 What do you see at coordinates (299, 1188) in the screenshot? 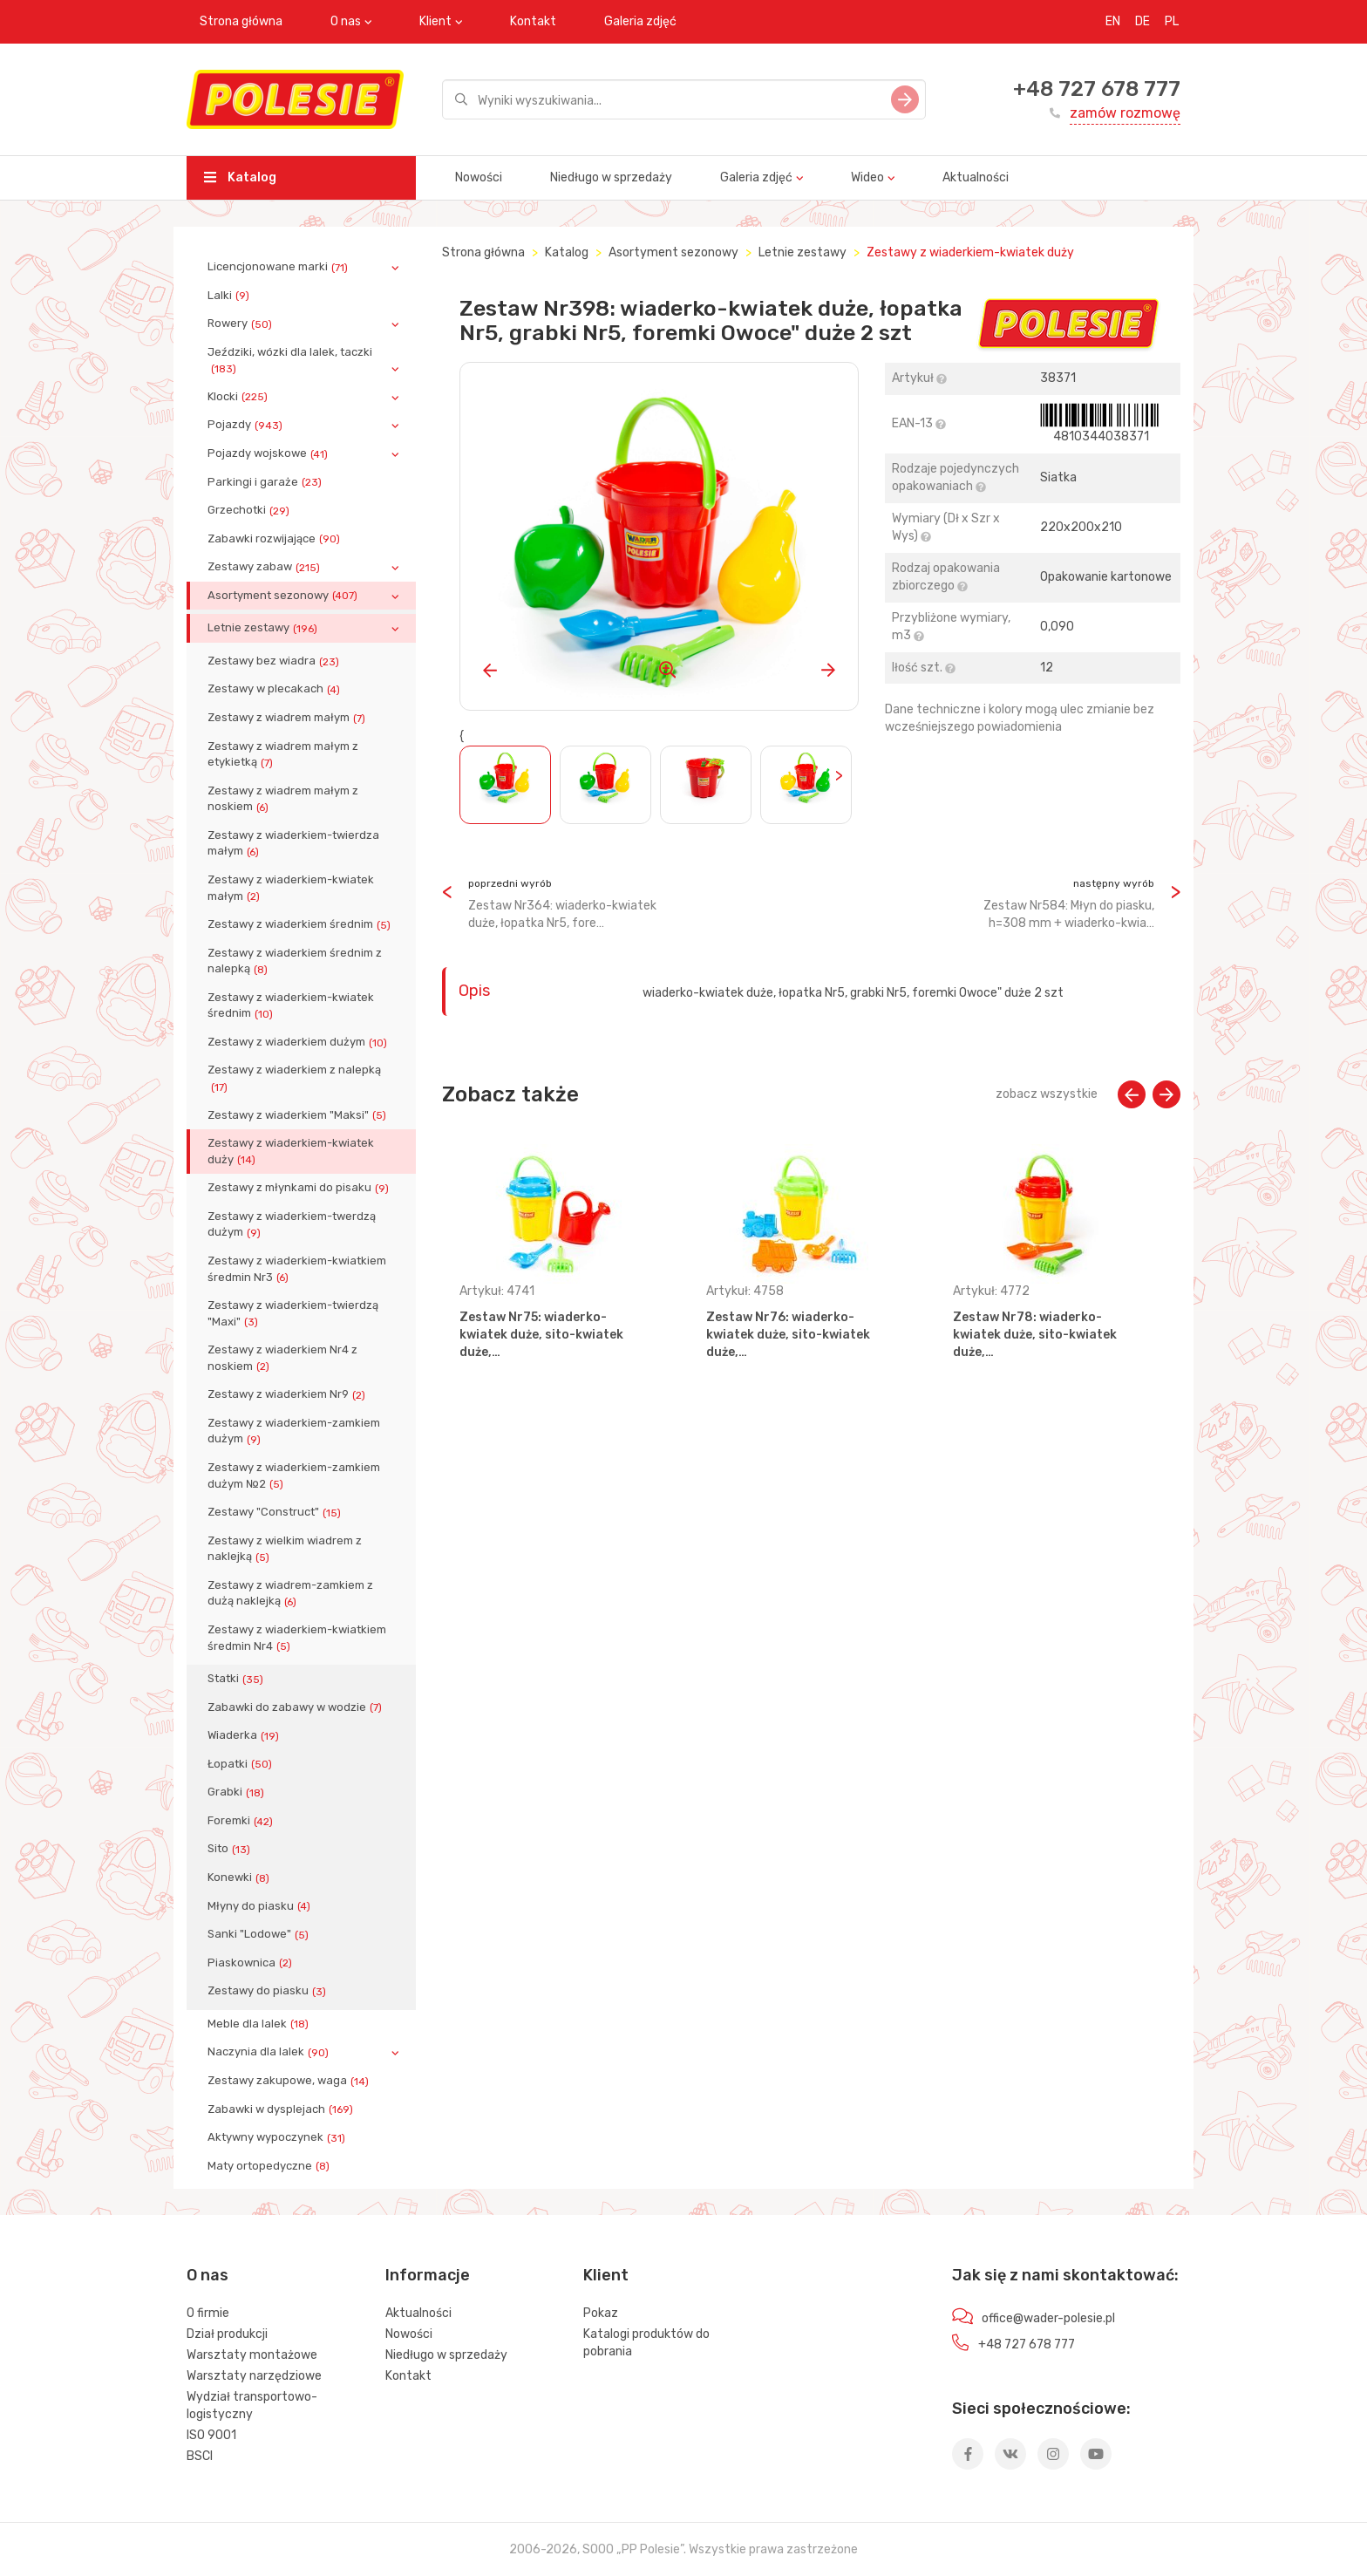
I see `Zestawy z młynkami do pisaku` at bounding box center [299, 1188].